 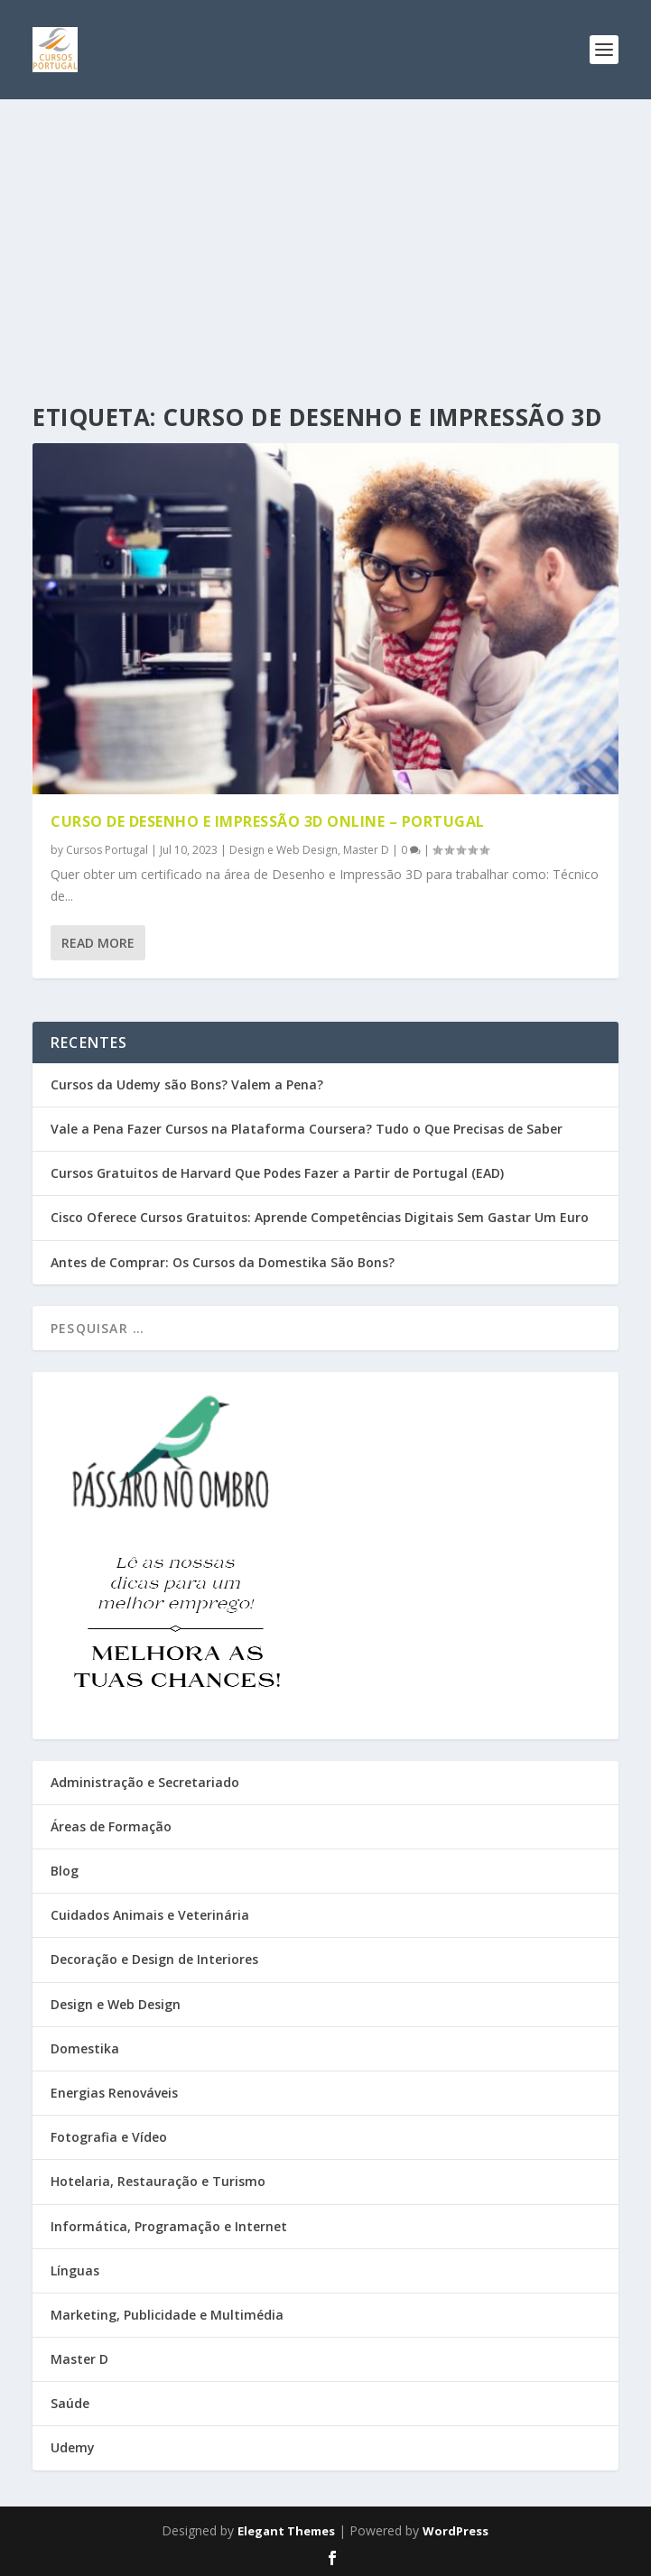 What do you see at coordinates (154, 1959) in the screenshot?
I see `Decoração e Design de Interiores` at bounding box center [154, 1959].